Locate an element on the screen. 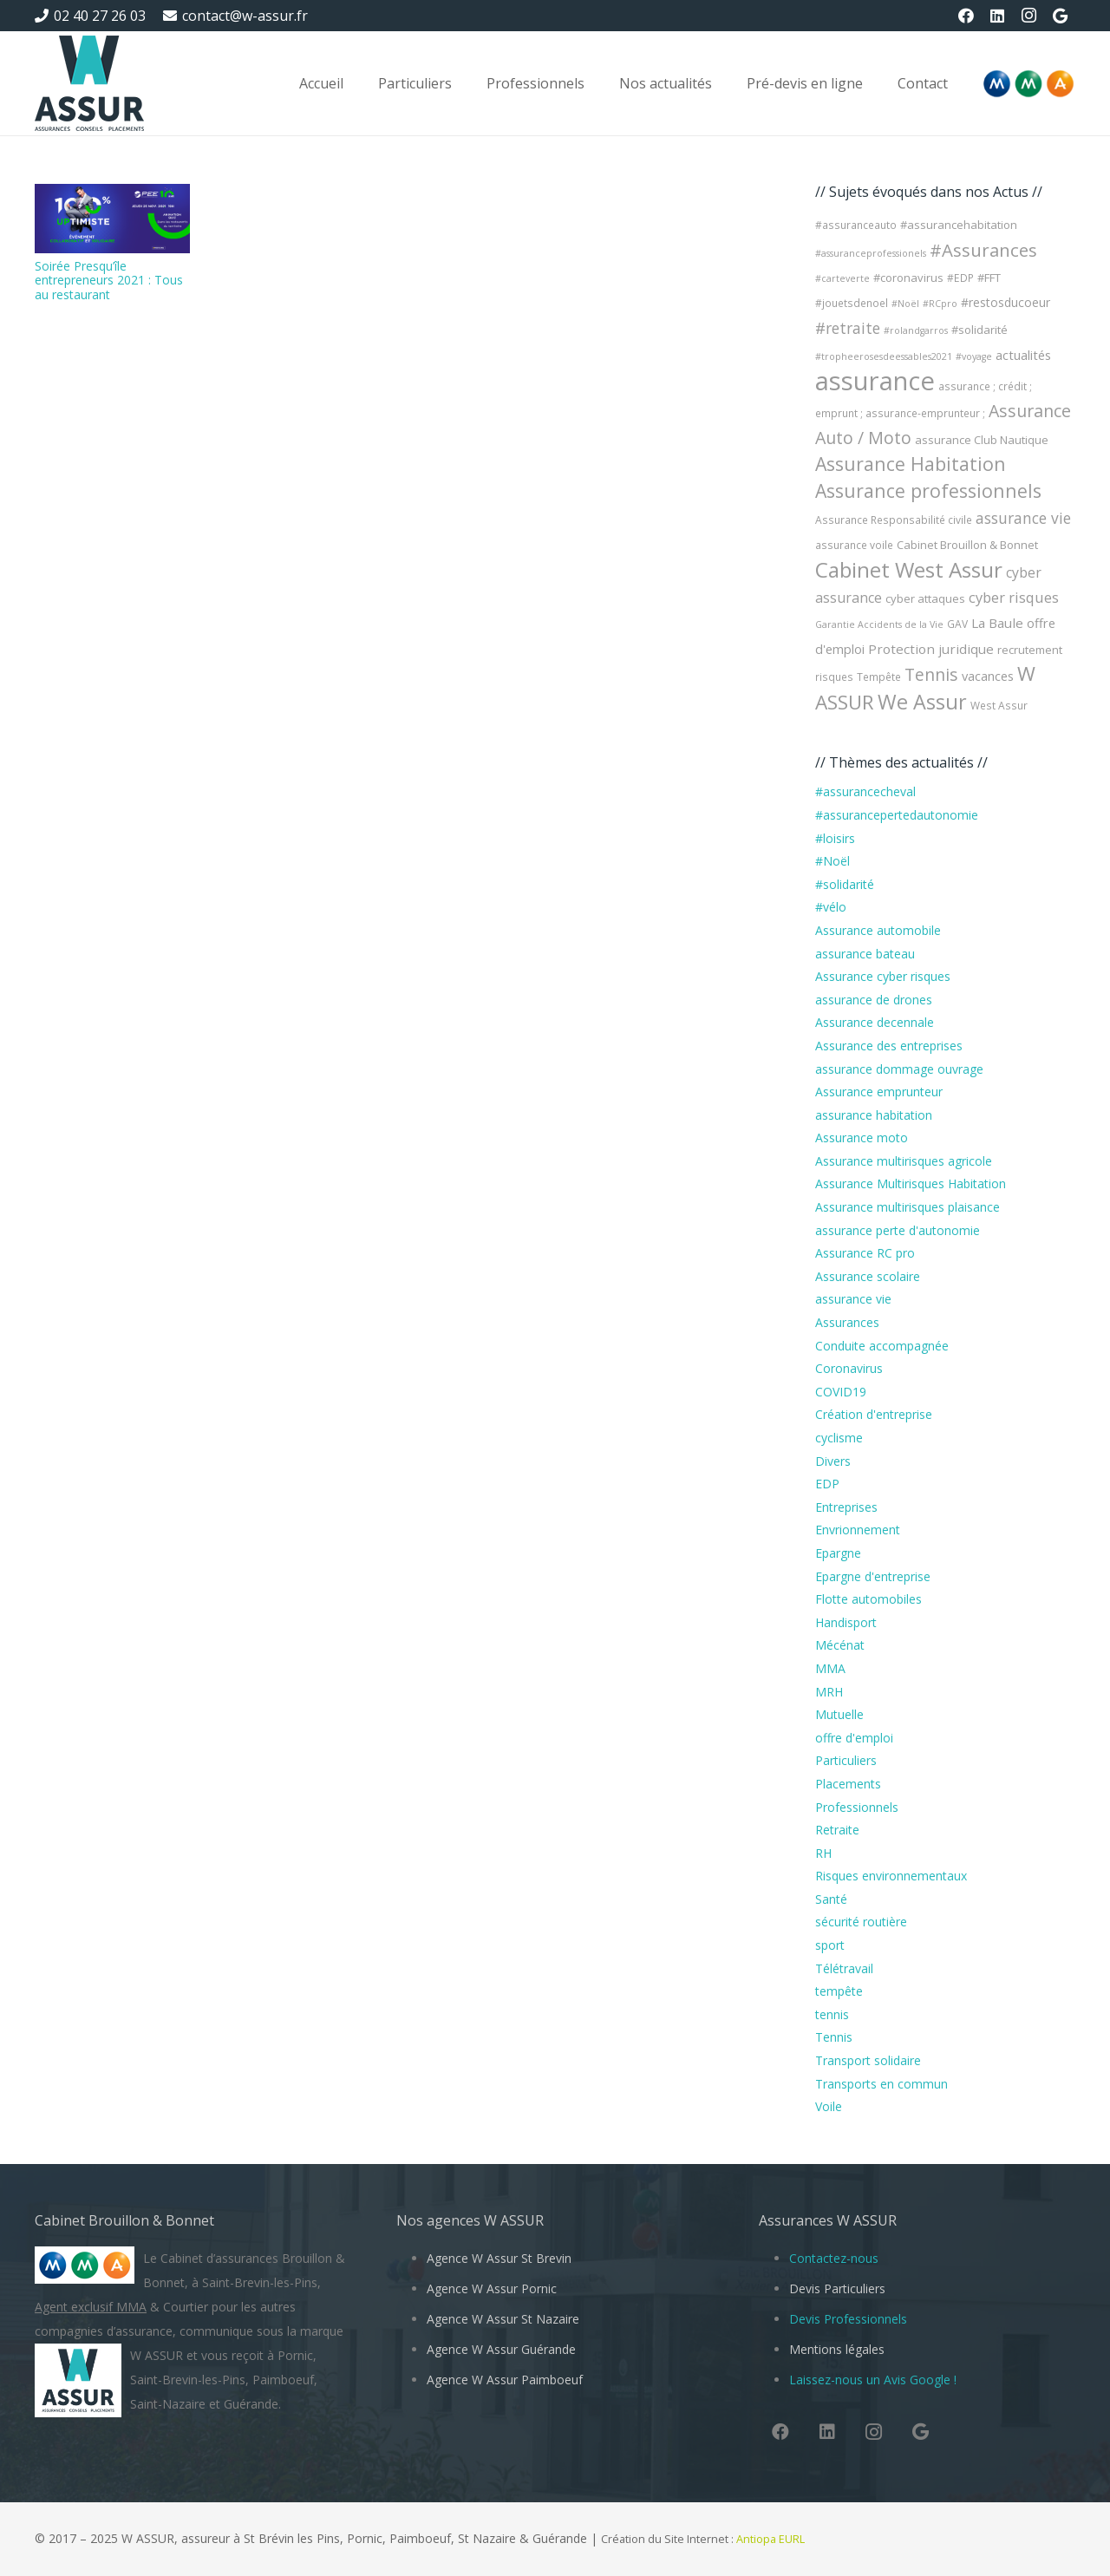 The width and height of the screenshot is (1110, 2576). West Assur [West Assur (4 éléments)] is located at coordinates (999, 705).